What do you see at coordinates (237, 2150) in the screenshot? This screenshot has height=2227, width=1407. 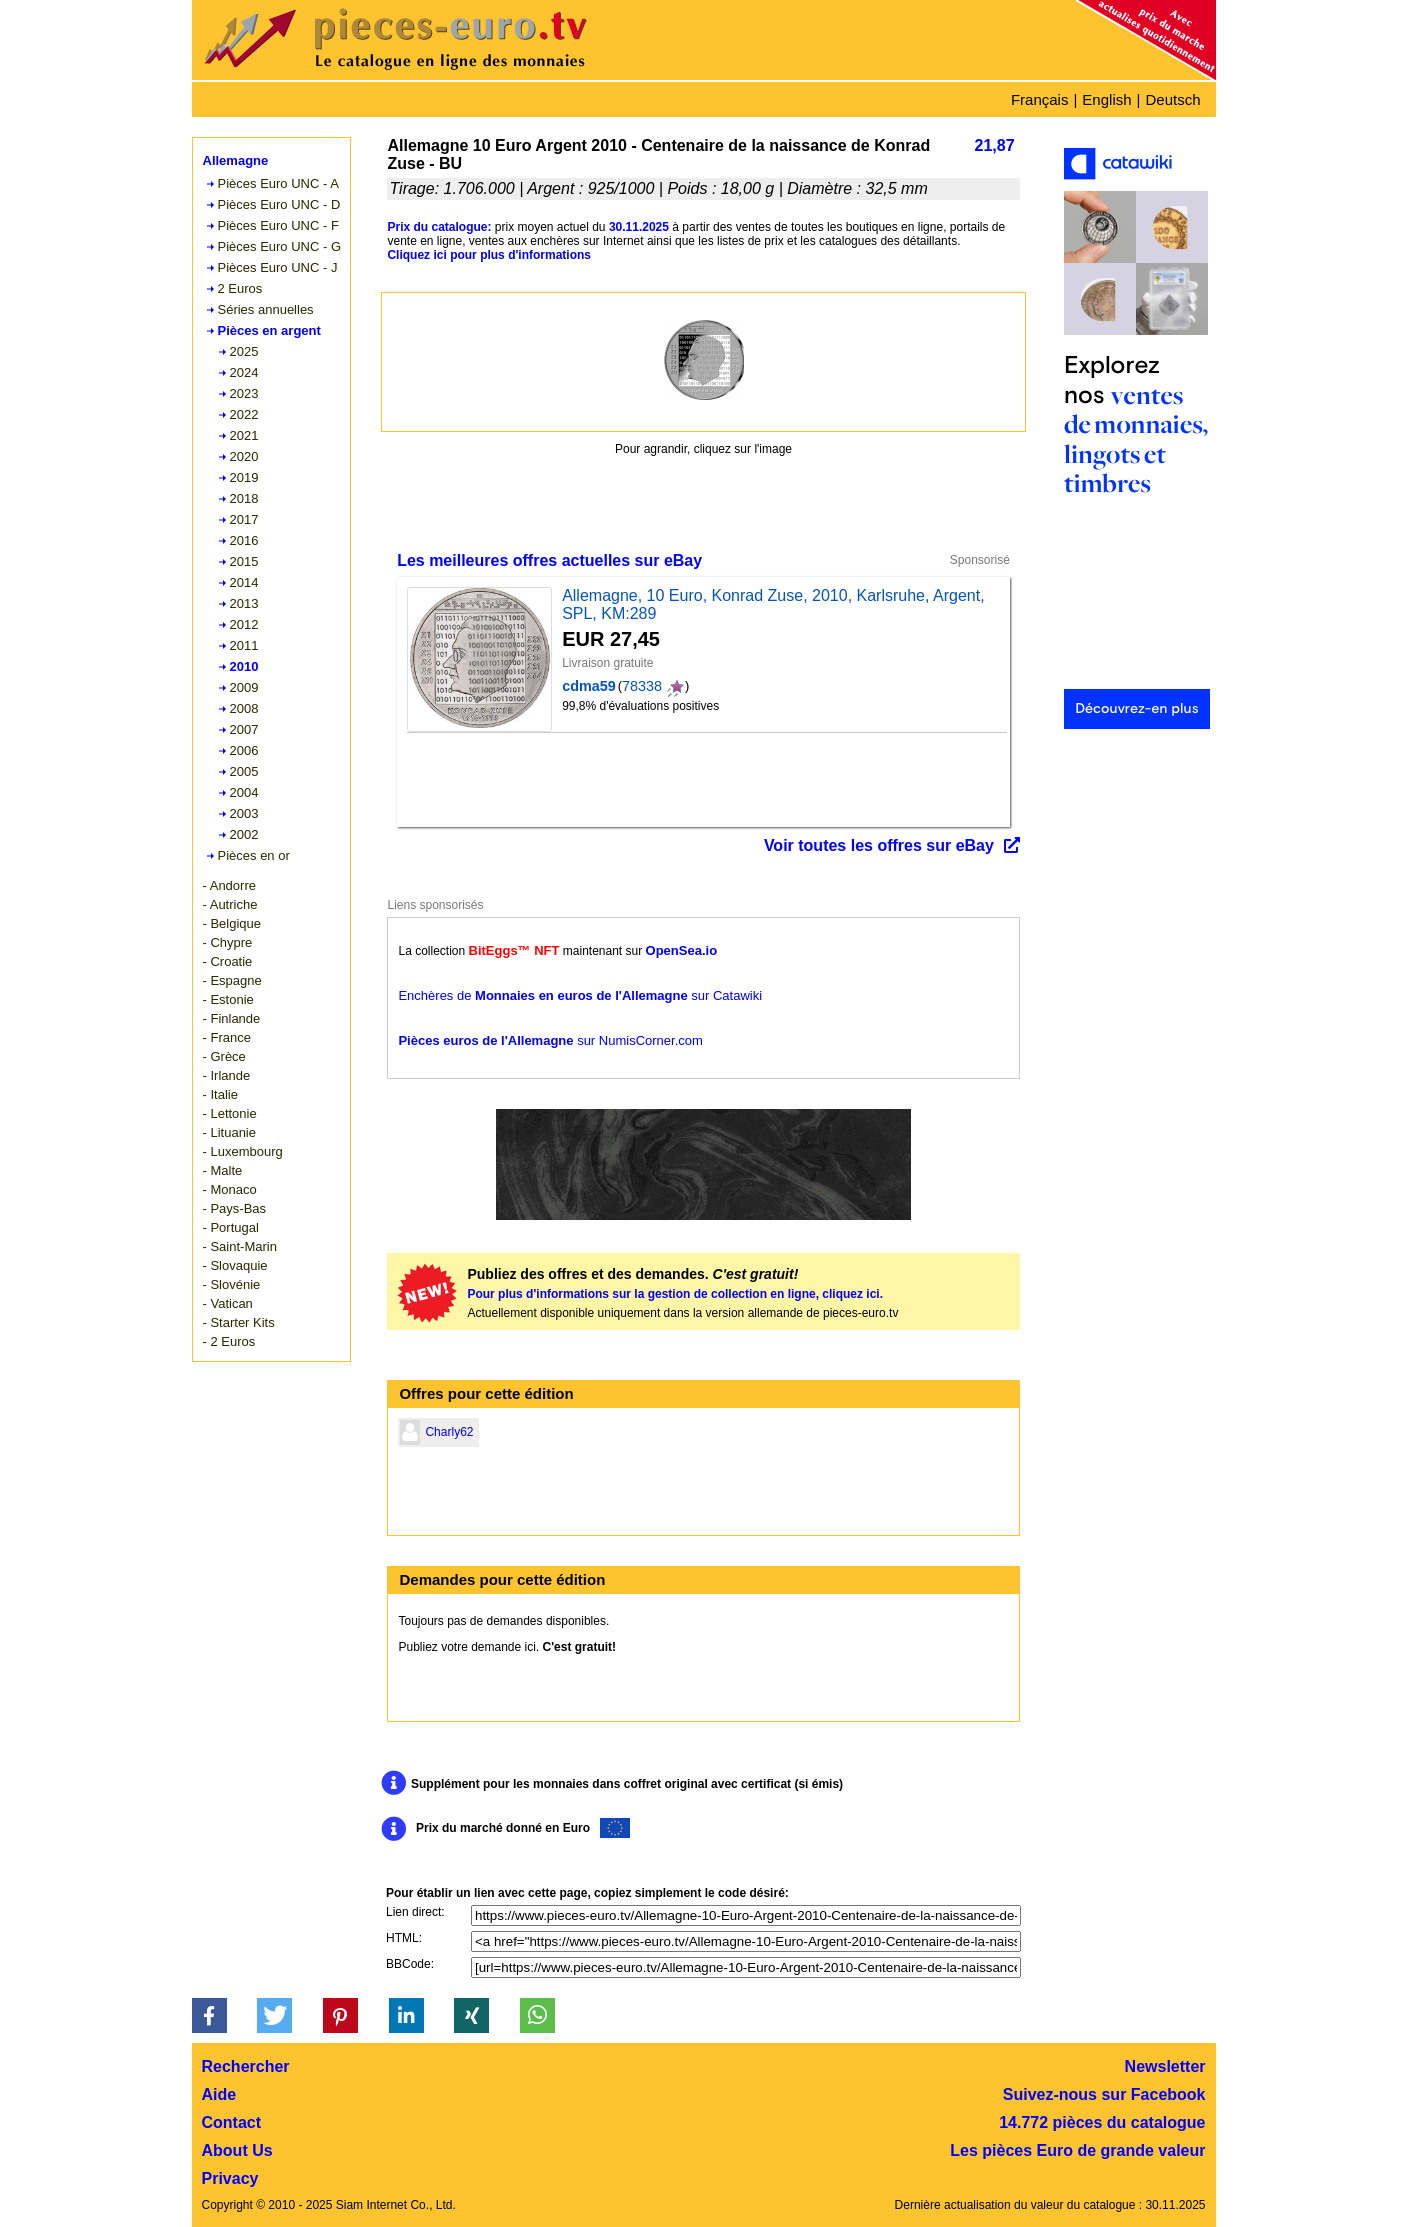 I see `About Us` at bounding box center [237, 2150].